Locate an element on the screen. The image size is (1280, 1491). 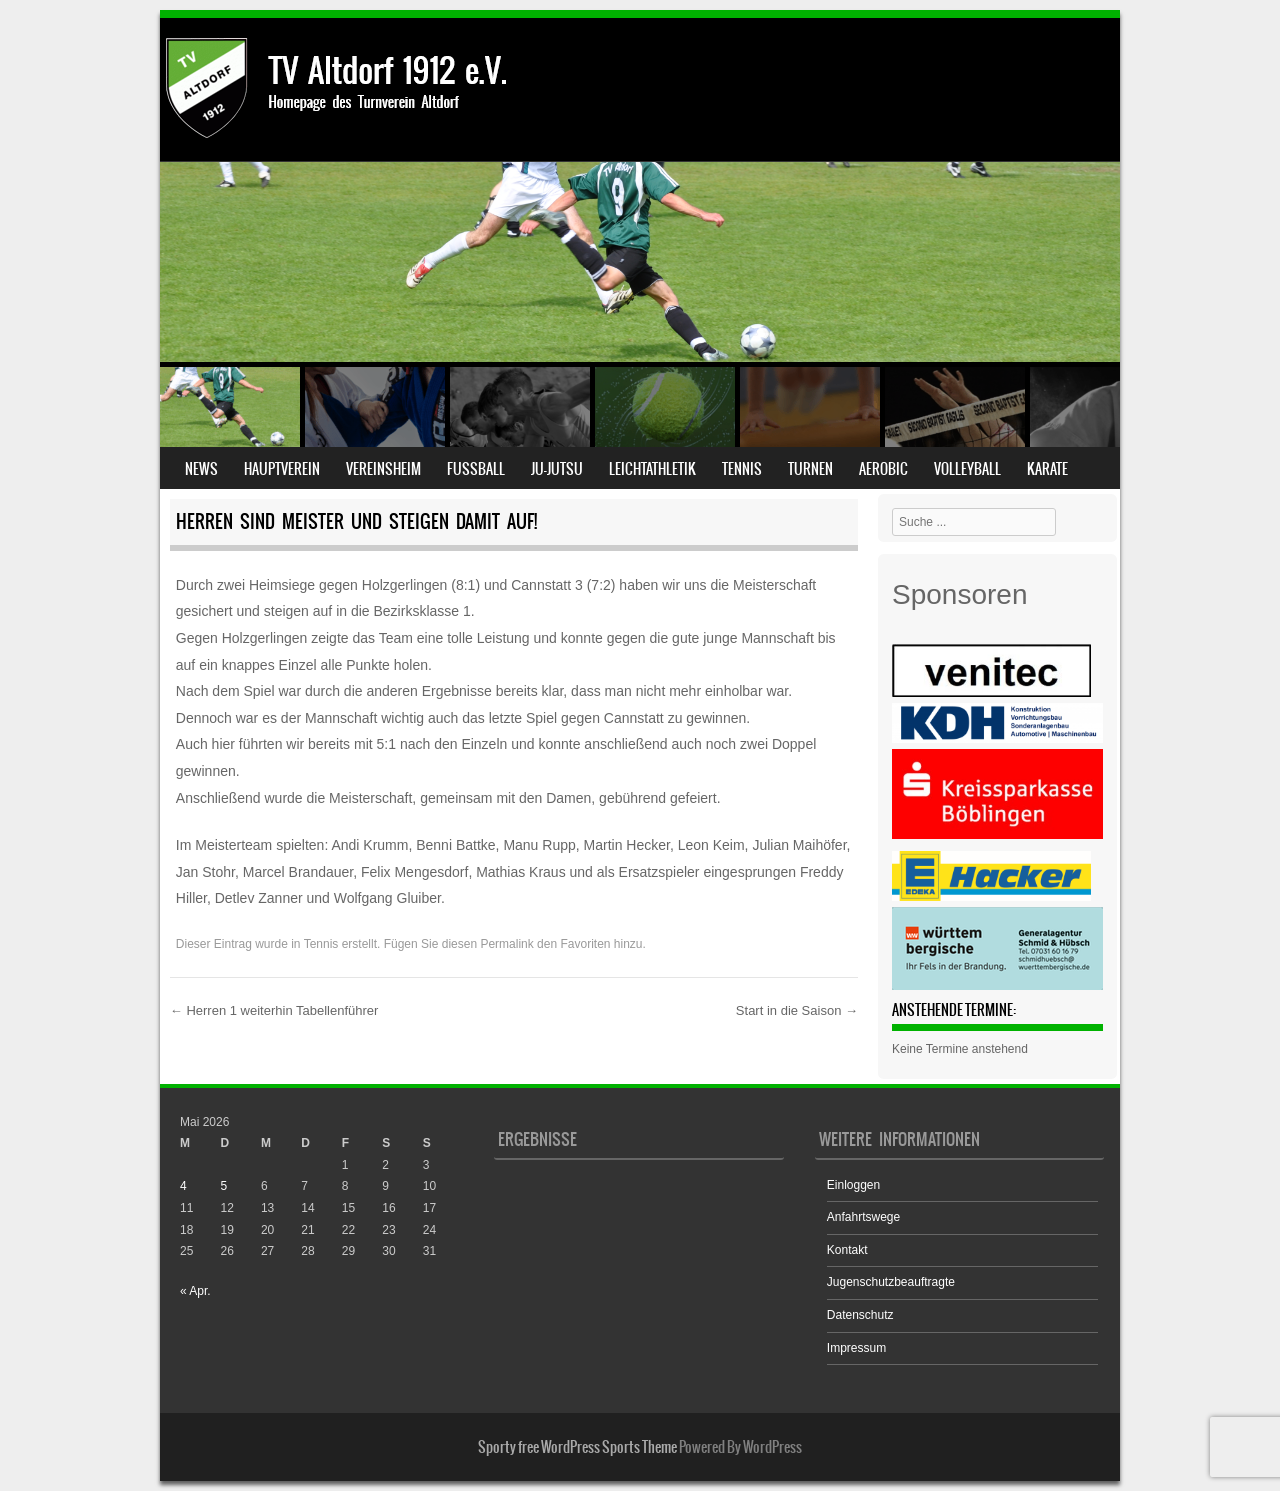
« Apr. is located at coordinates (195, 1291).